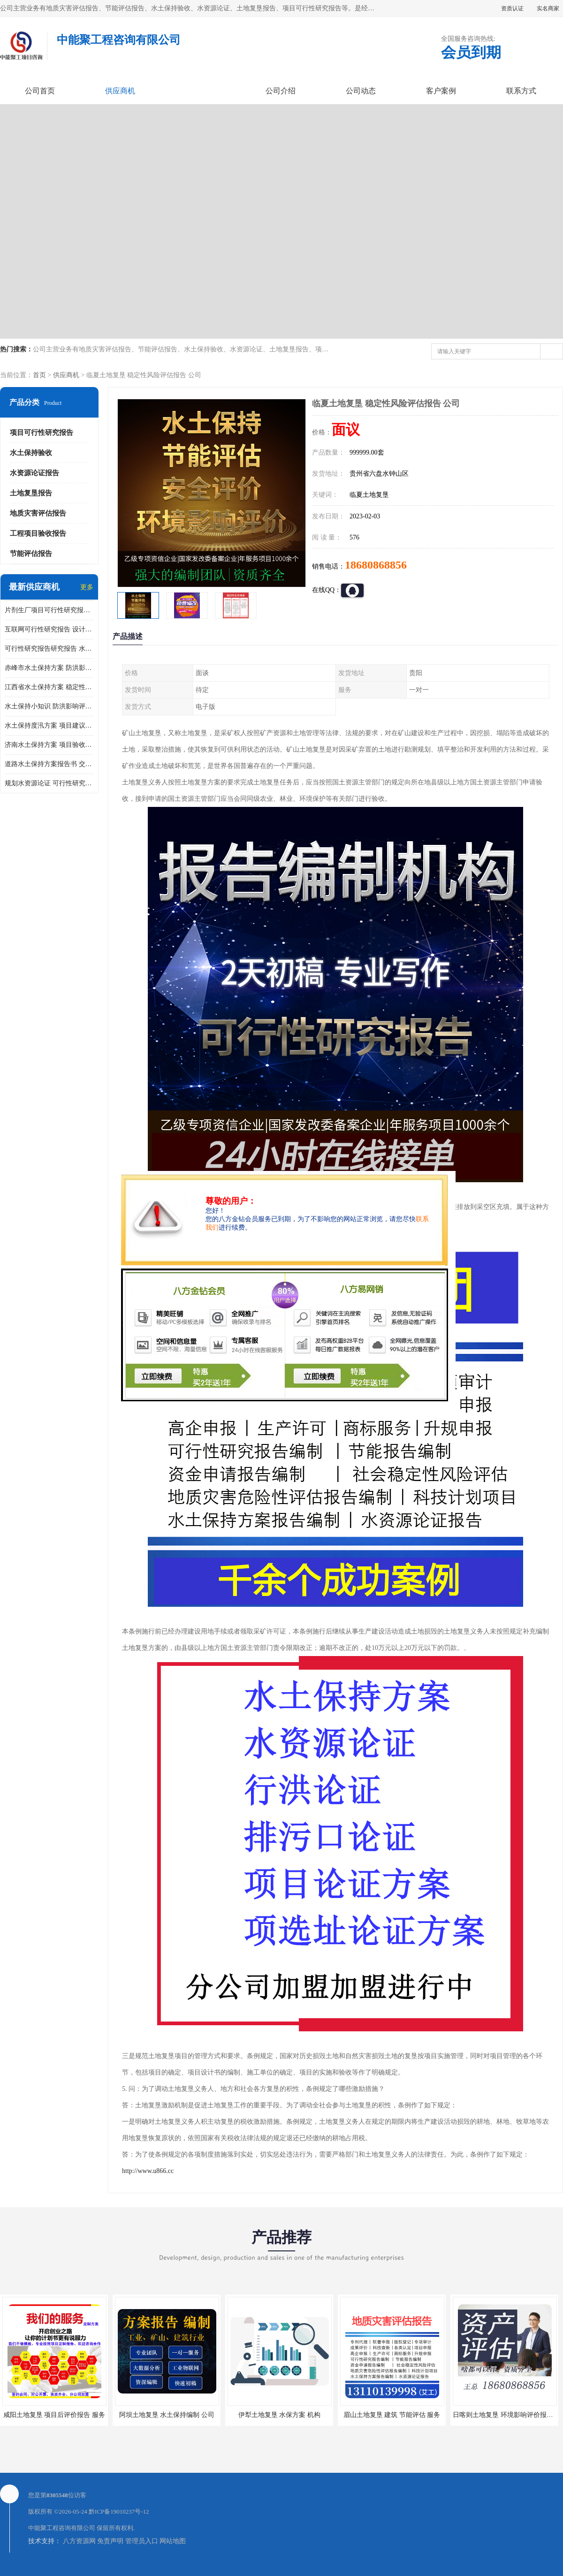  What do you see at coordinates (49, 706) in the screenshot?
I see `水土保持小知识 防洪影响评价 公司` at bounding box center [49, 706].